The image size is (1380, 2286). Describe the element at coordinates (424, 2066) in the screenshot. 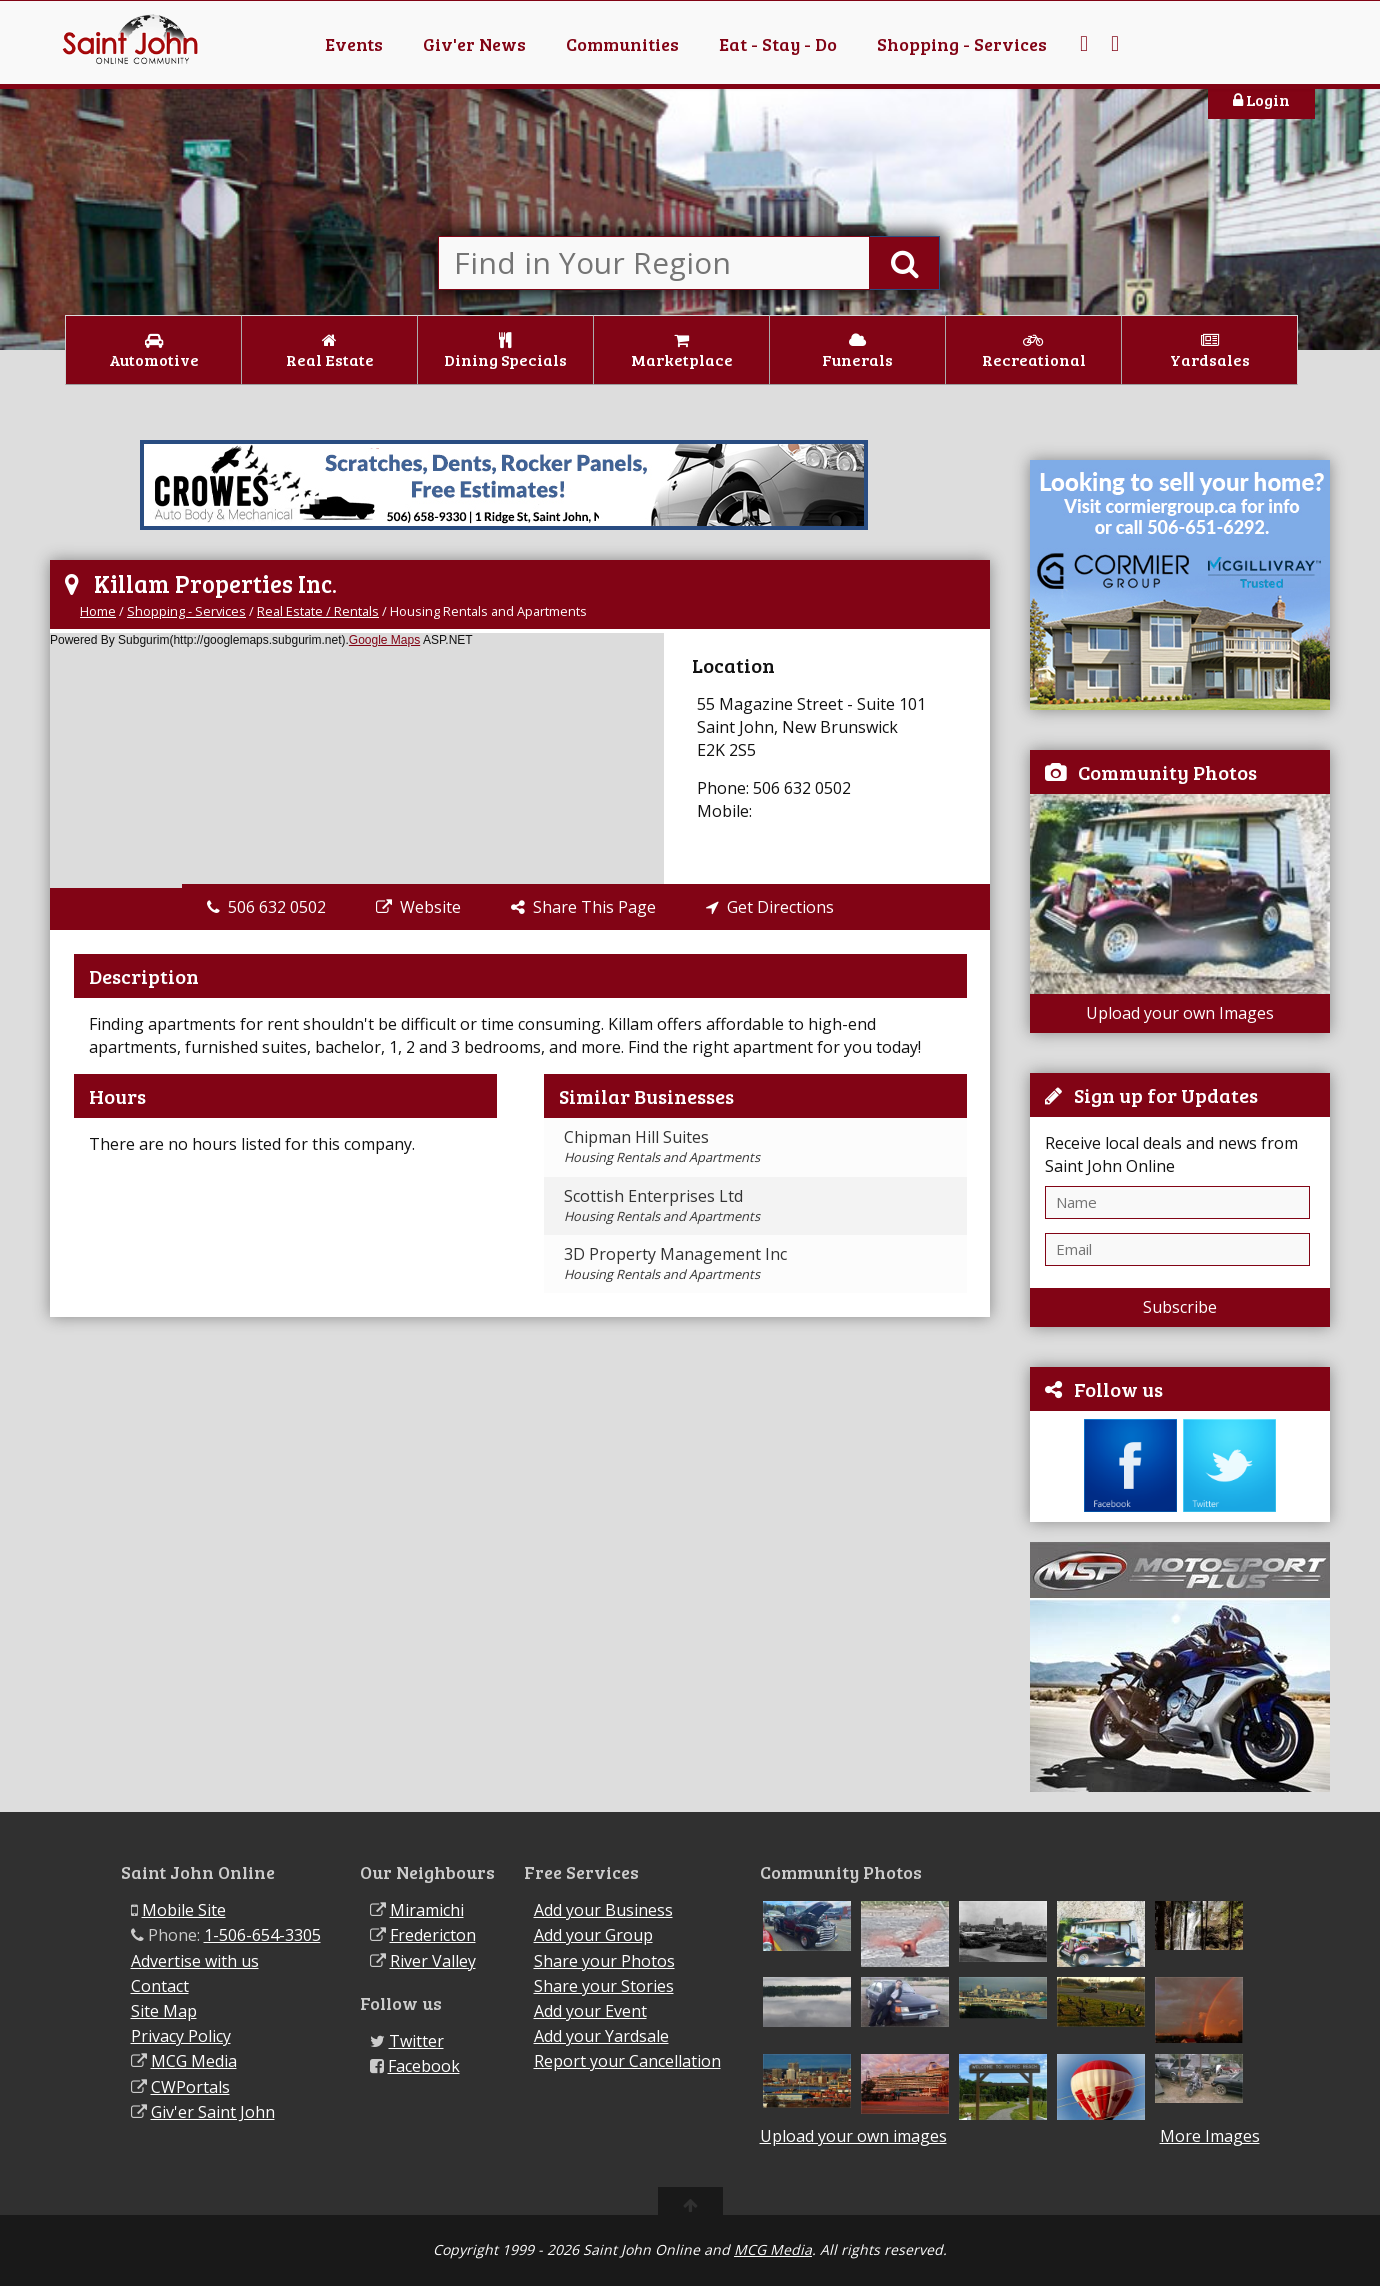

I see `Facebook` at that location.